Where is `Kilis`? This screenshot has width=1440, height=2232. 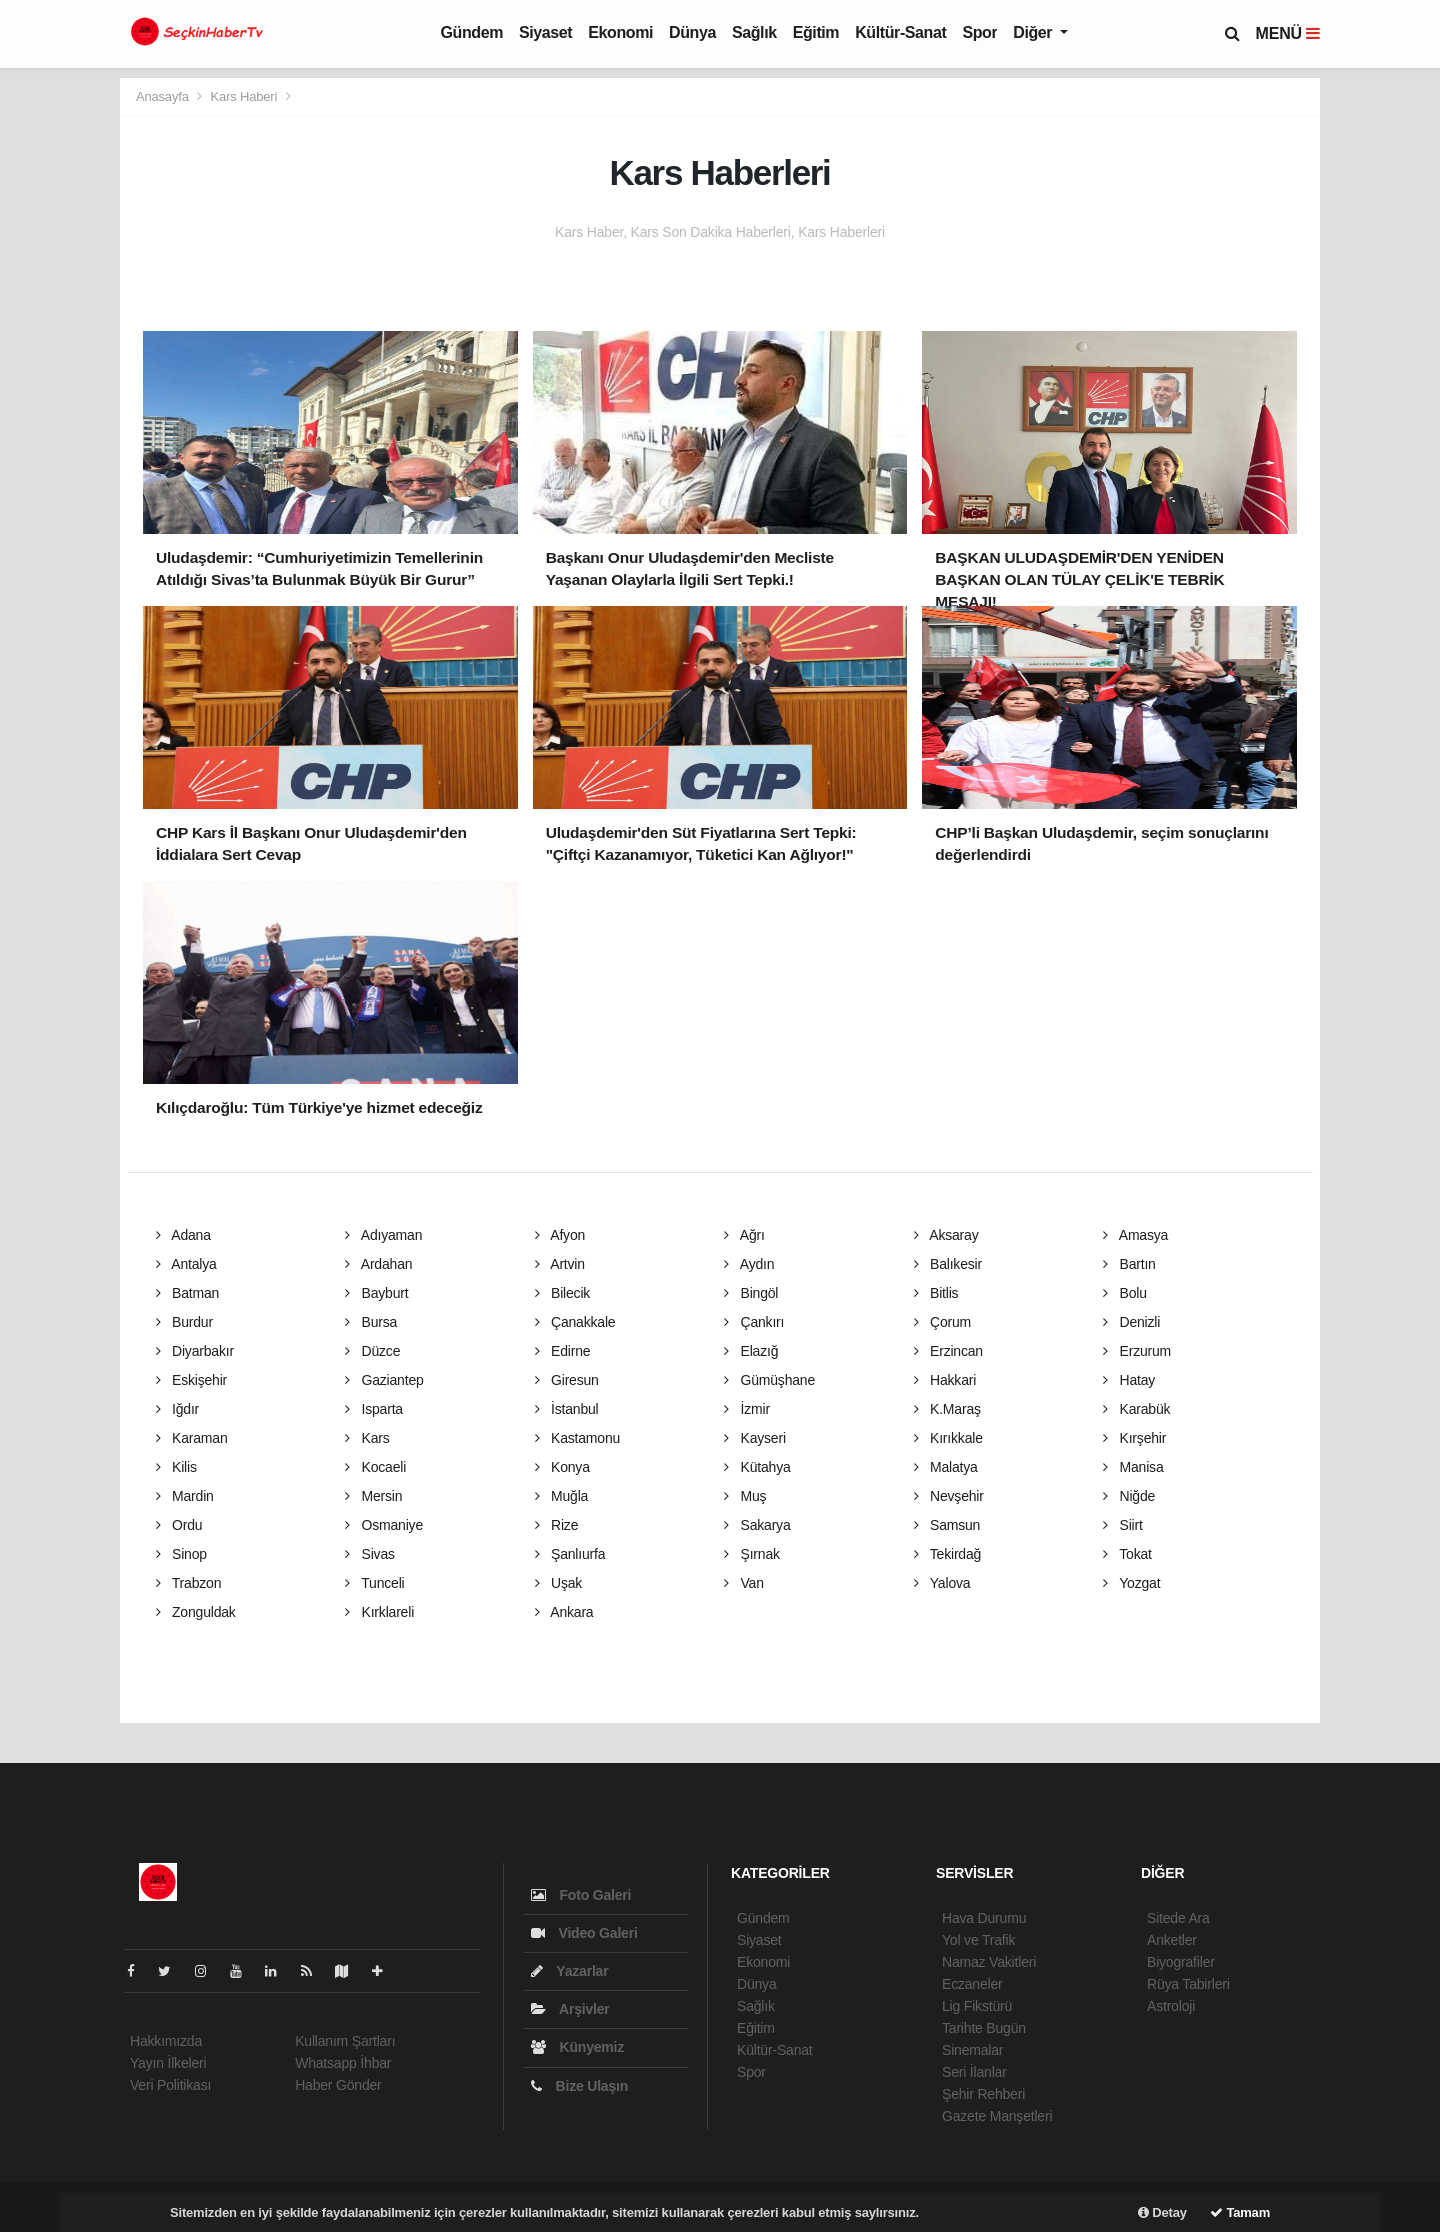
Kilis is located at coordinates (176, 1467).